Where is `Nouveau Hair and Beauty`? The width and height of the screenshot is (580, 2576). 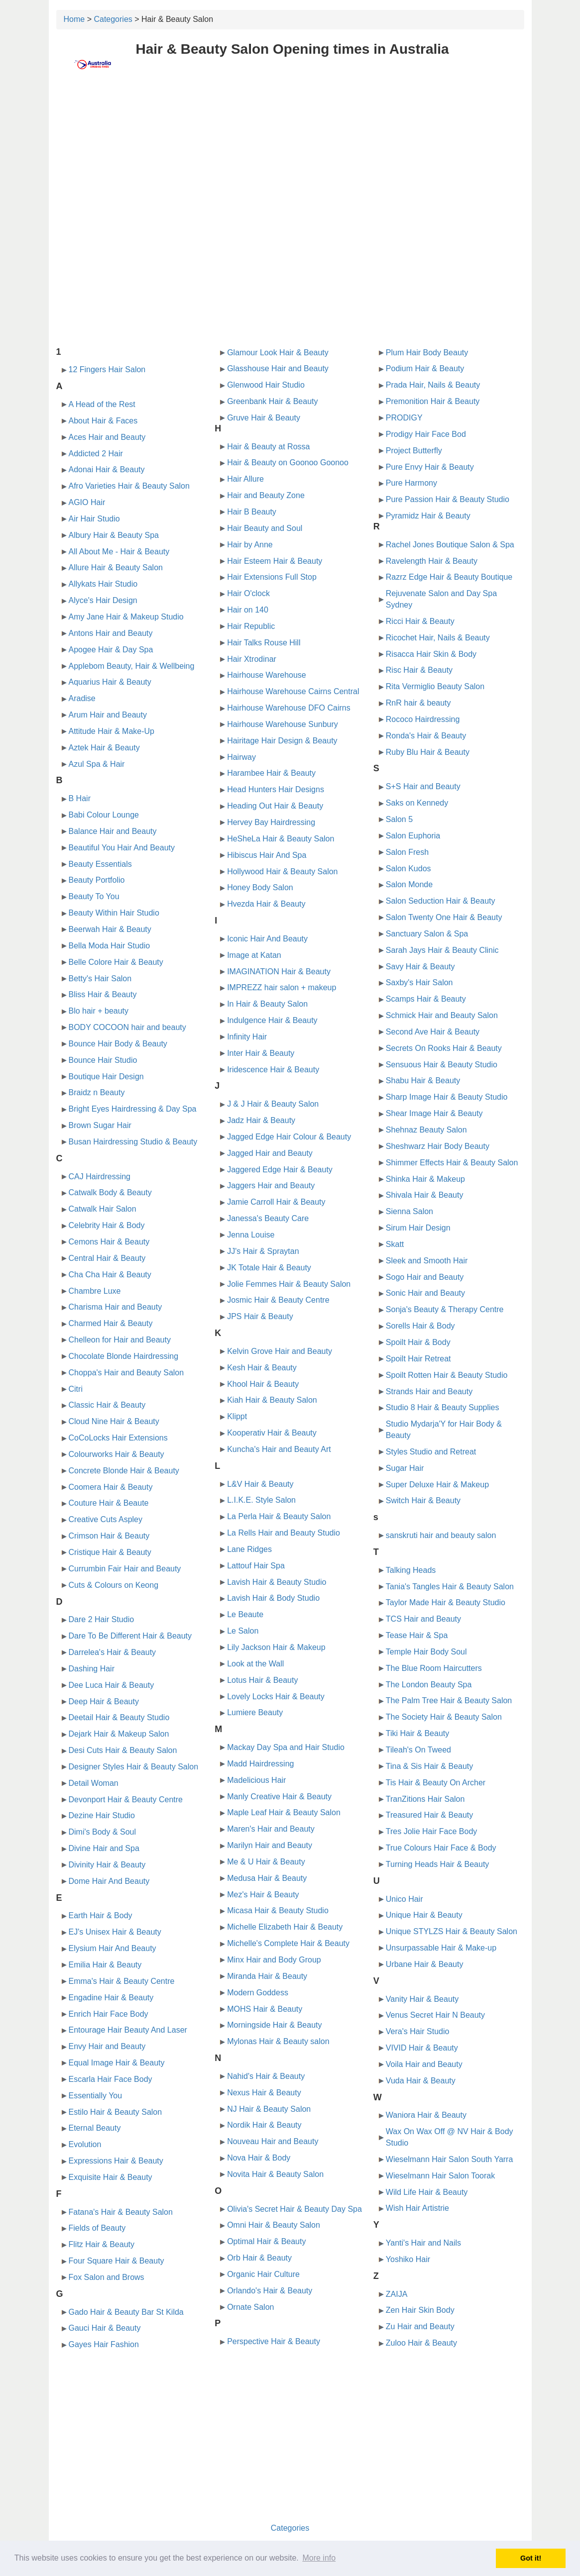 Nouveau Hair and Beauty is located at coordinates (272, 2141).